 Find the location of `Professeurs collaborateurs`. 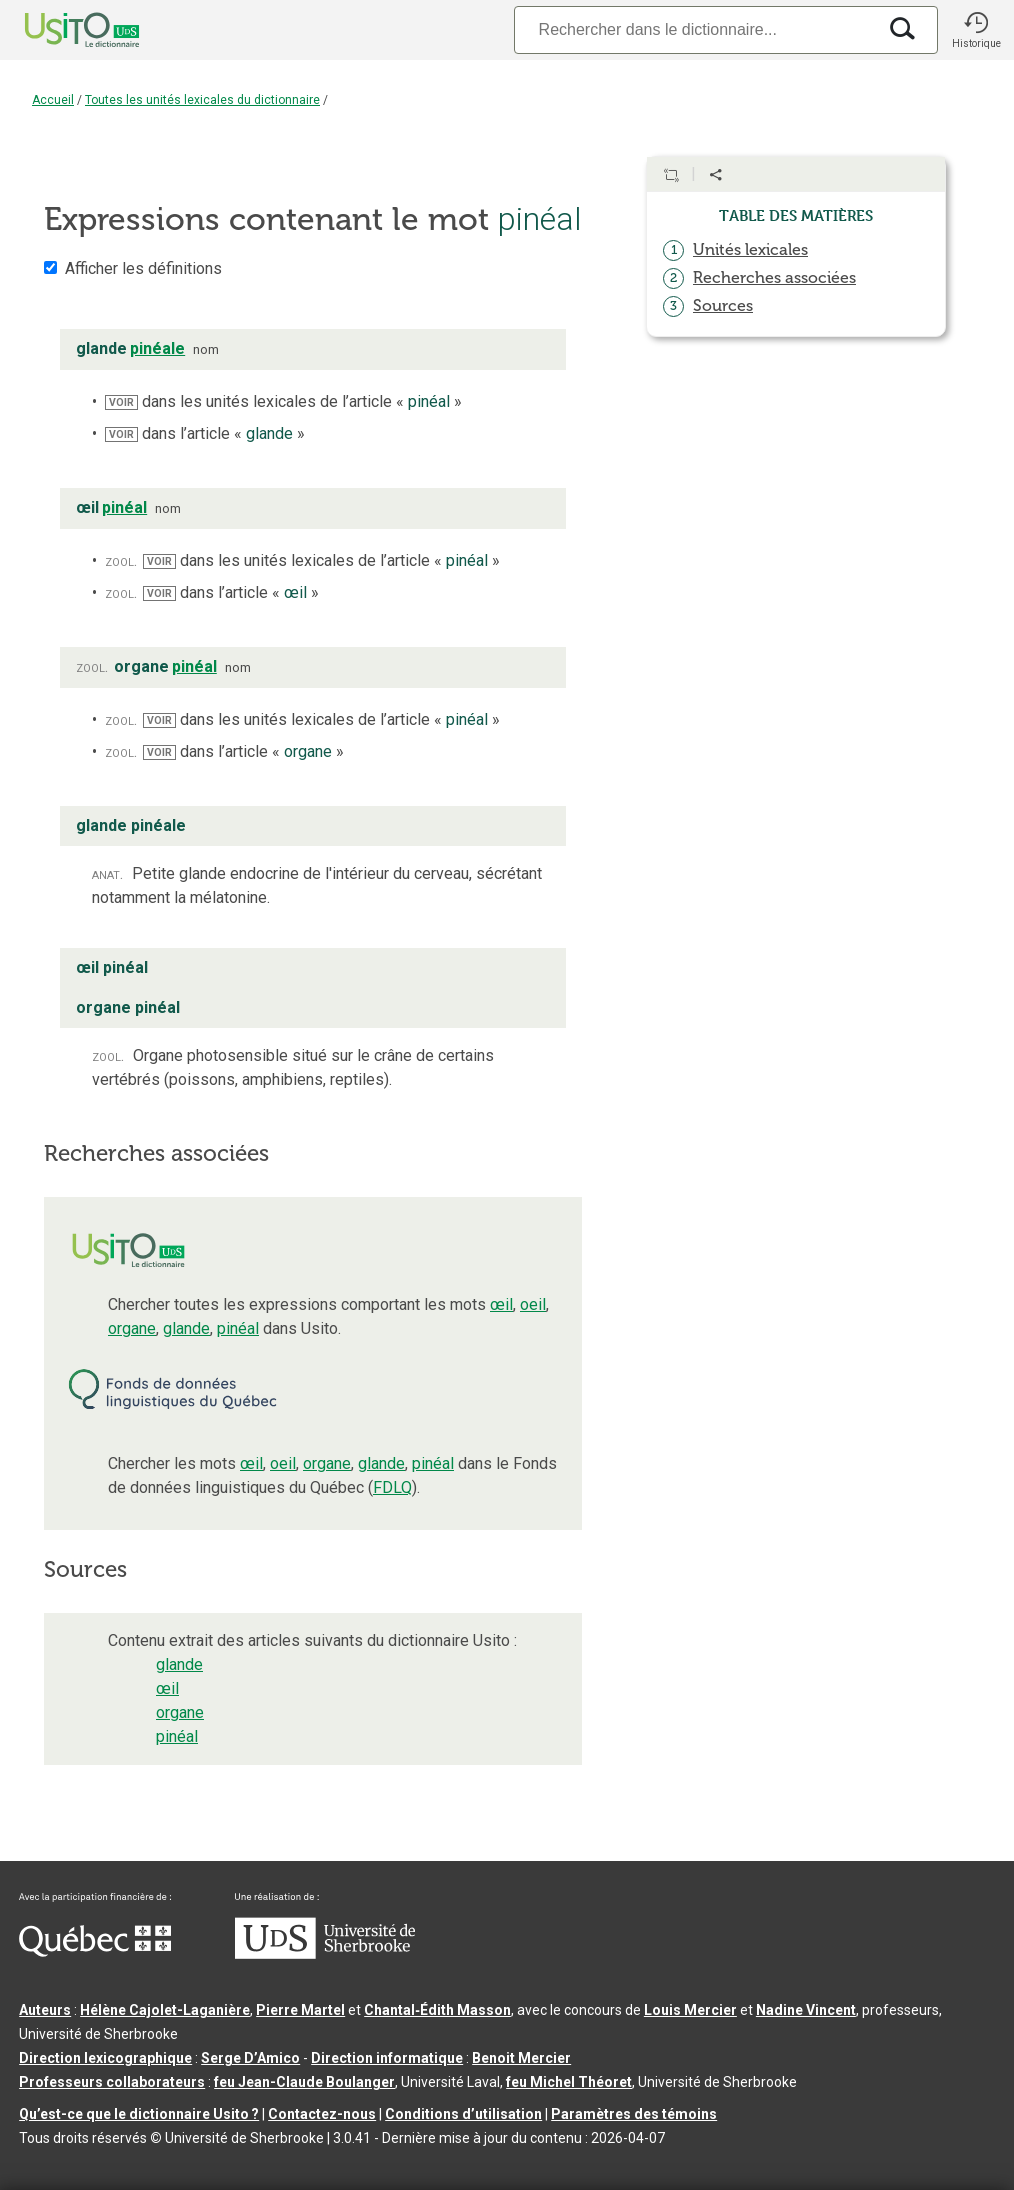

Professeurs collaborateurs is located at coordinates (112, 2082).